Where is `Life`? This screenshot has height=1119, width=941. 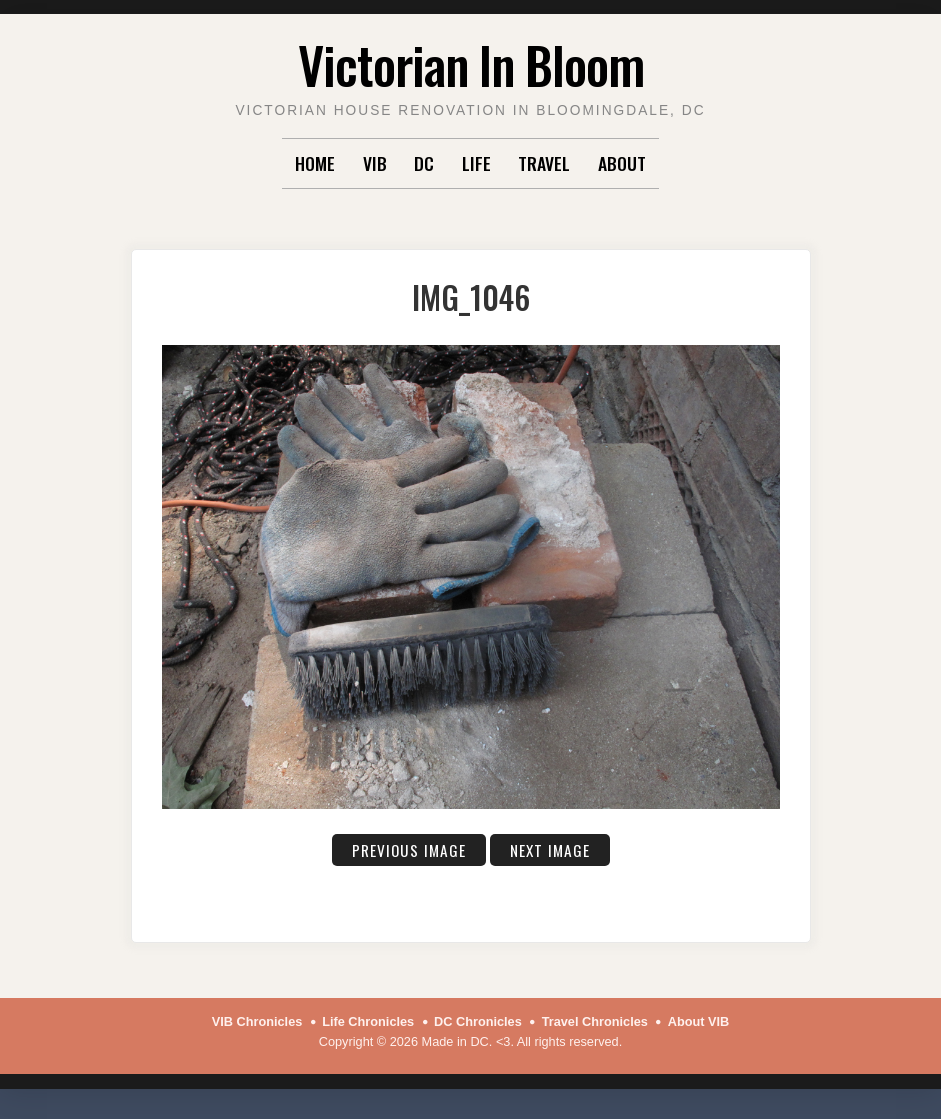 Life is located at coordinates (476, 163).